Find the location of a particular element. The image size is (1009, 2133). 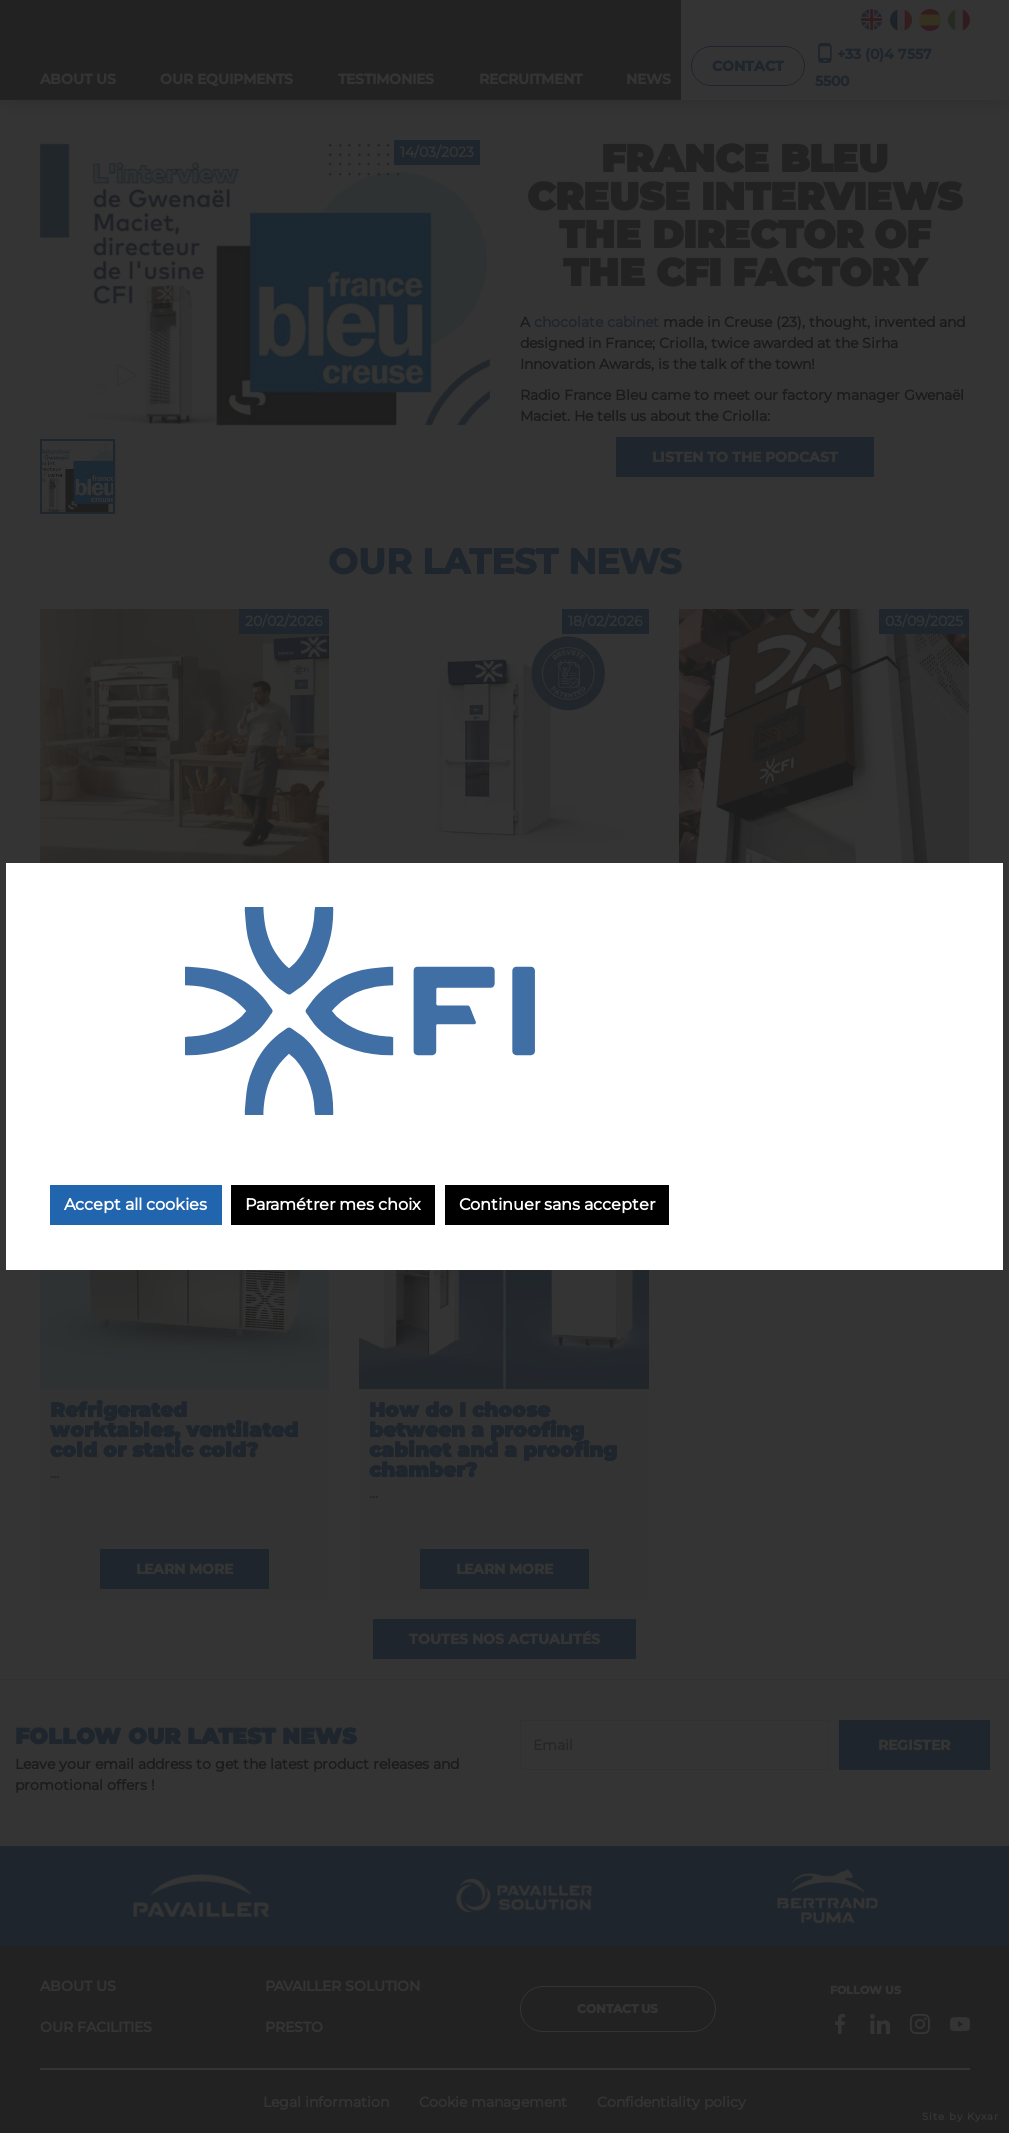

Continuer sans accepter is located at coordinates (562, 1205).